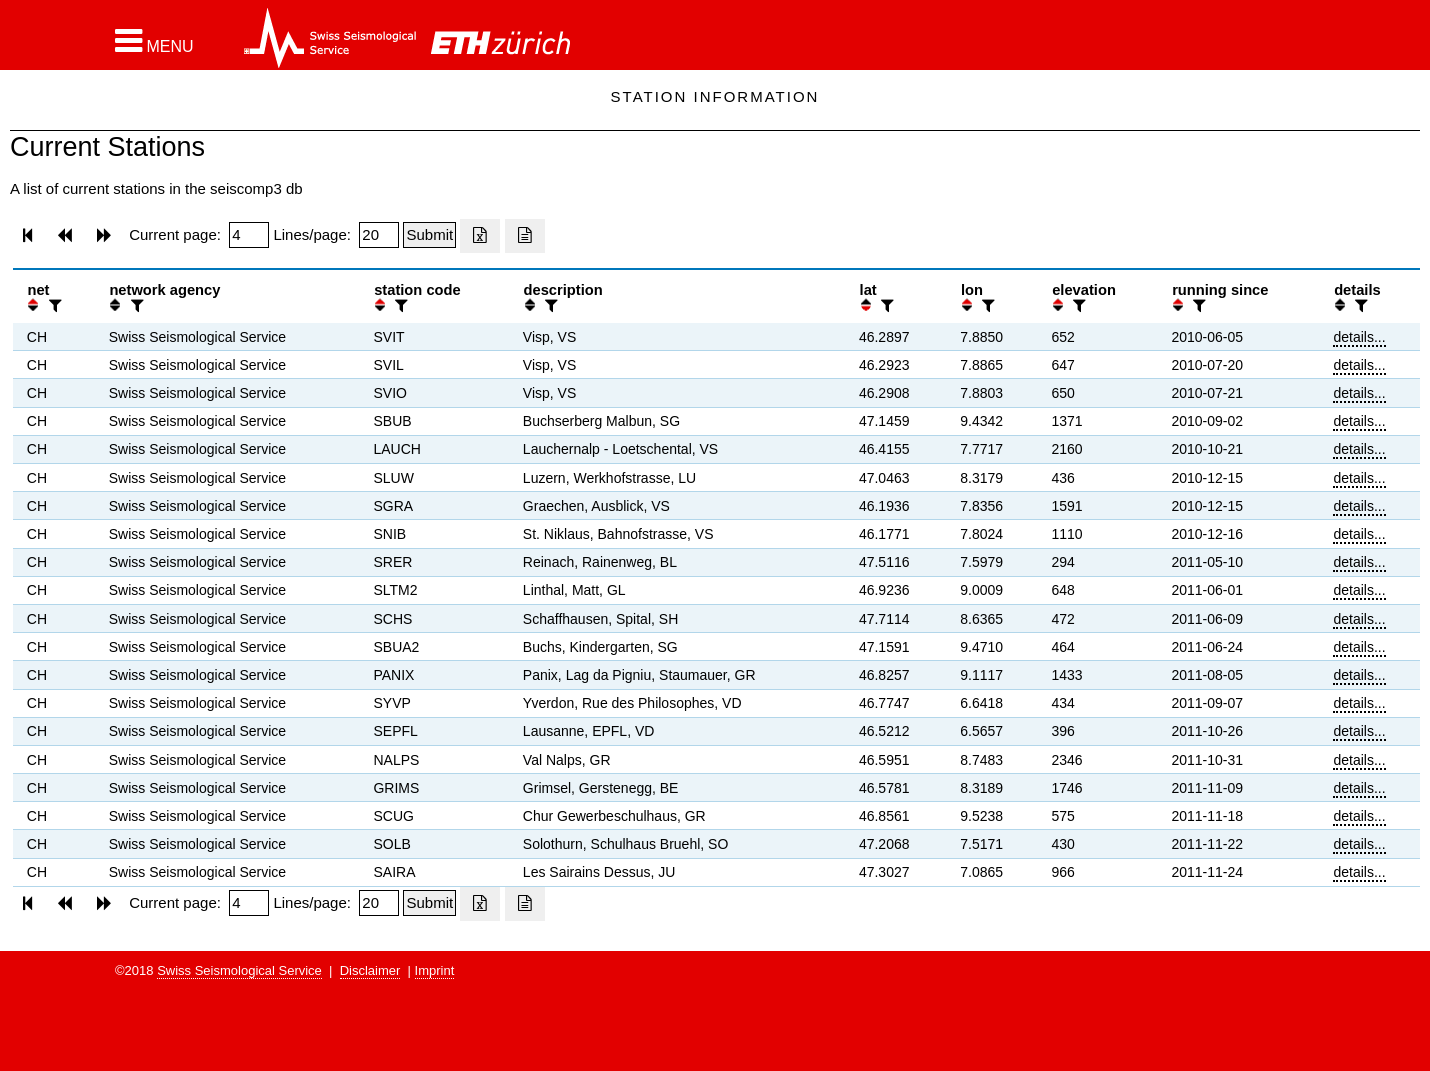  What do you see at coordinates (1359, 337) in the screenshot?
I see `details...` at bounding box center [1359, 337].